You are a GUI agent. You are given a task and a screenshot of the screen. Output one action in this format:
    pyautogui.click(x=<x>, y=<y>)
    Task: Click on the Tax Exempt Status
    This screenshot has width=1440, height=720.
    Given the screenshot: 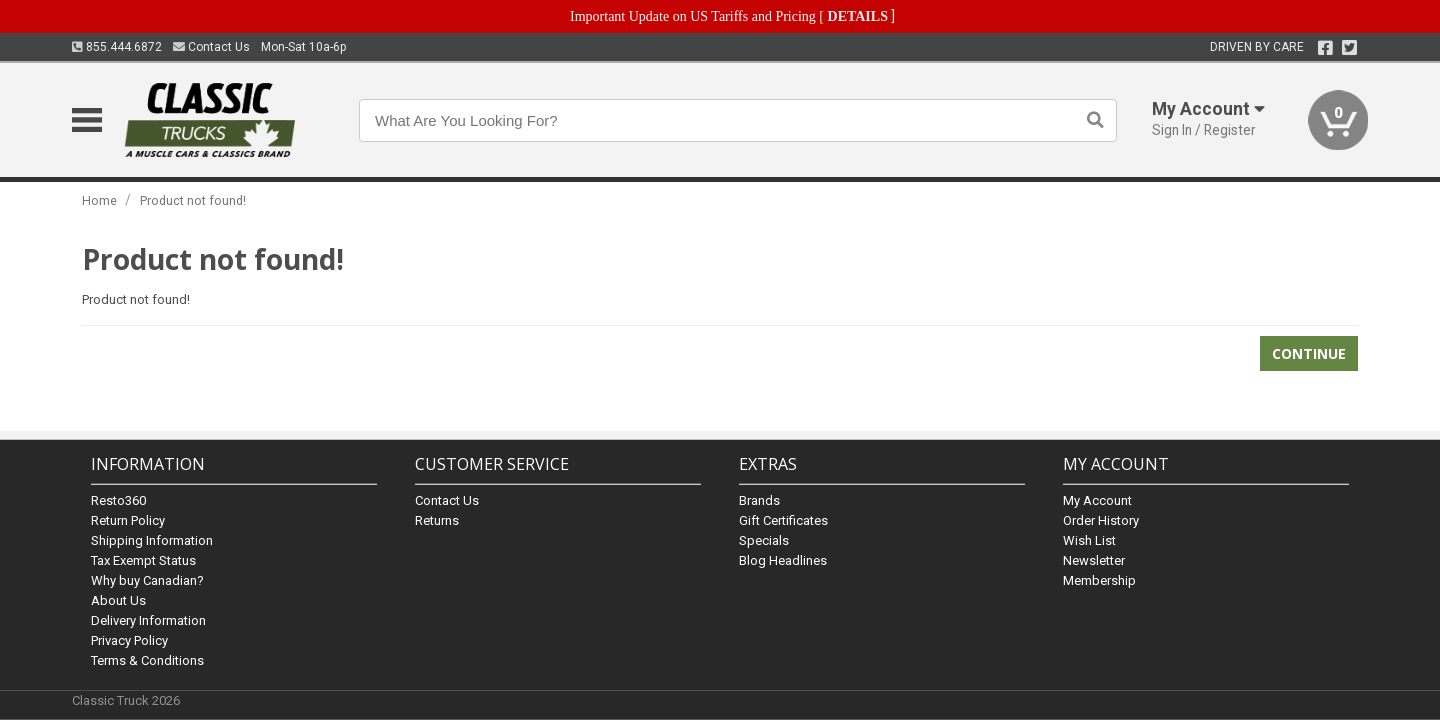 What is the action you would take?
    pyautogui.click(x=143, y=560)
    